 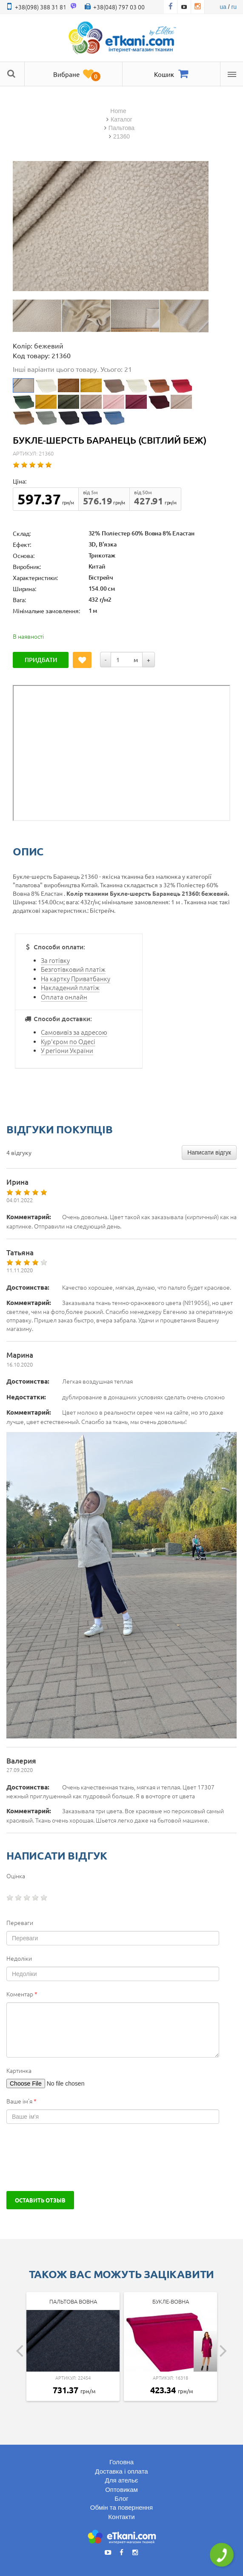 I want to click on ua, so click(x=223, y=6).